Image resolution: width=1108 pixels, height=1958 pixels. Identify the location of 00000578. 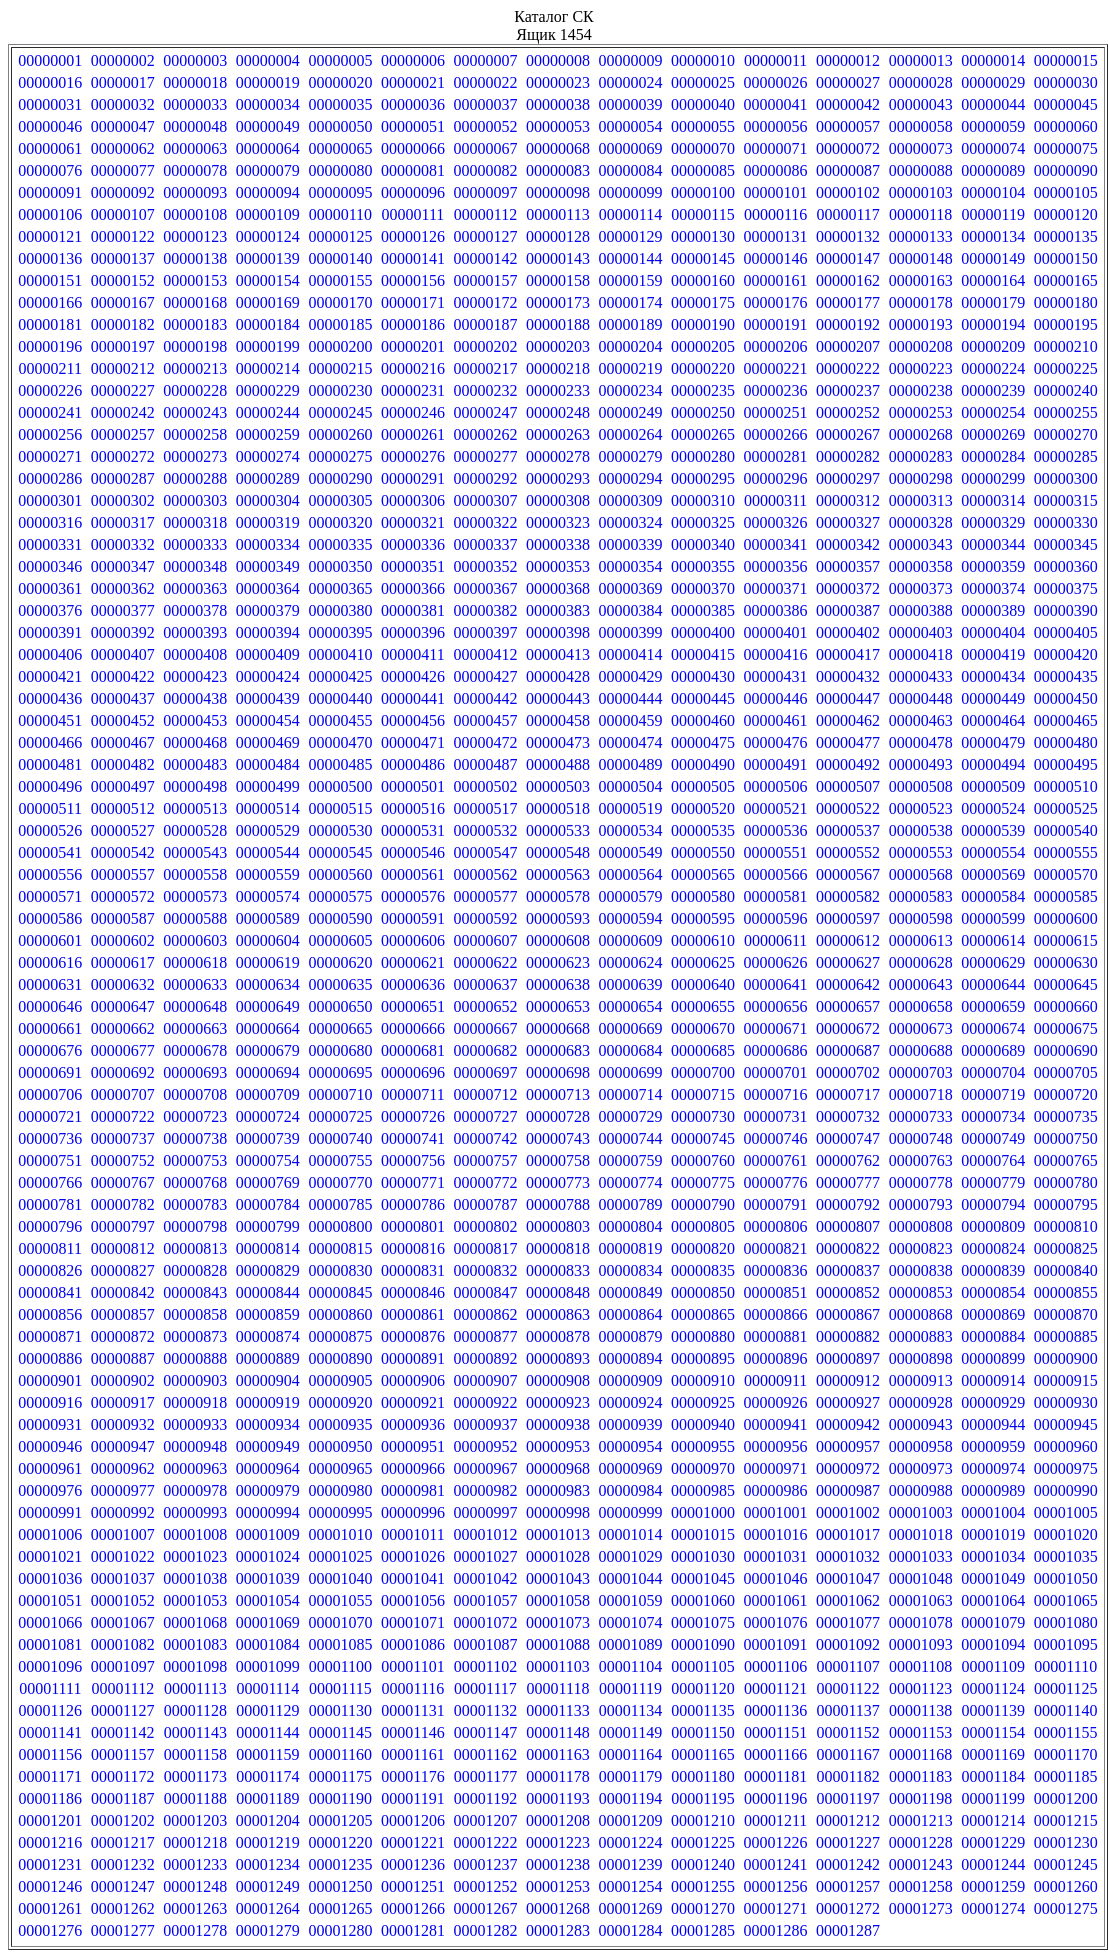
(558, 896).